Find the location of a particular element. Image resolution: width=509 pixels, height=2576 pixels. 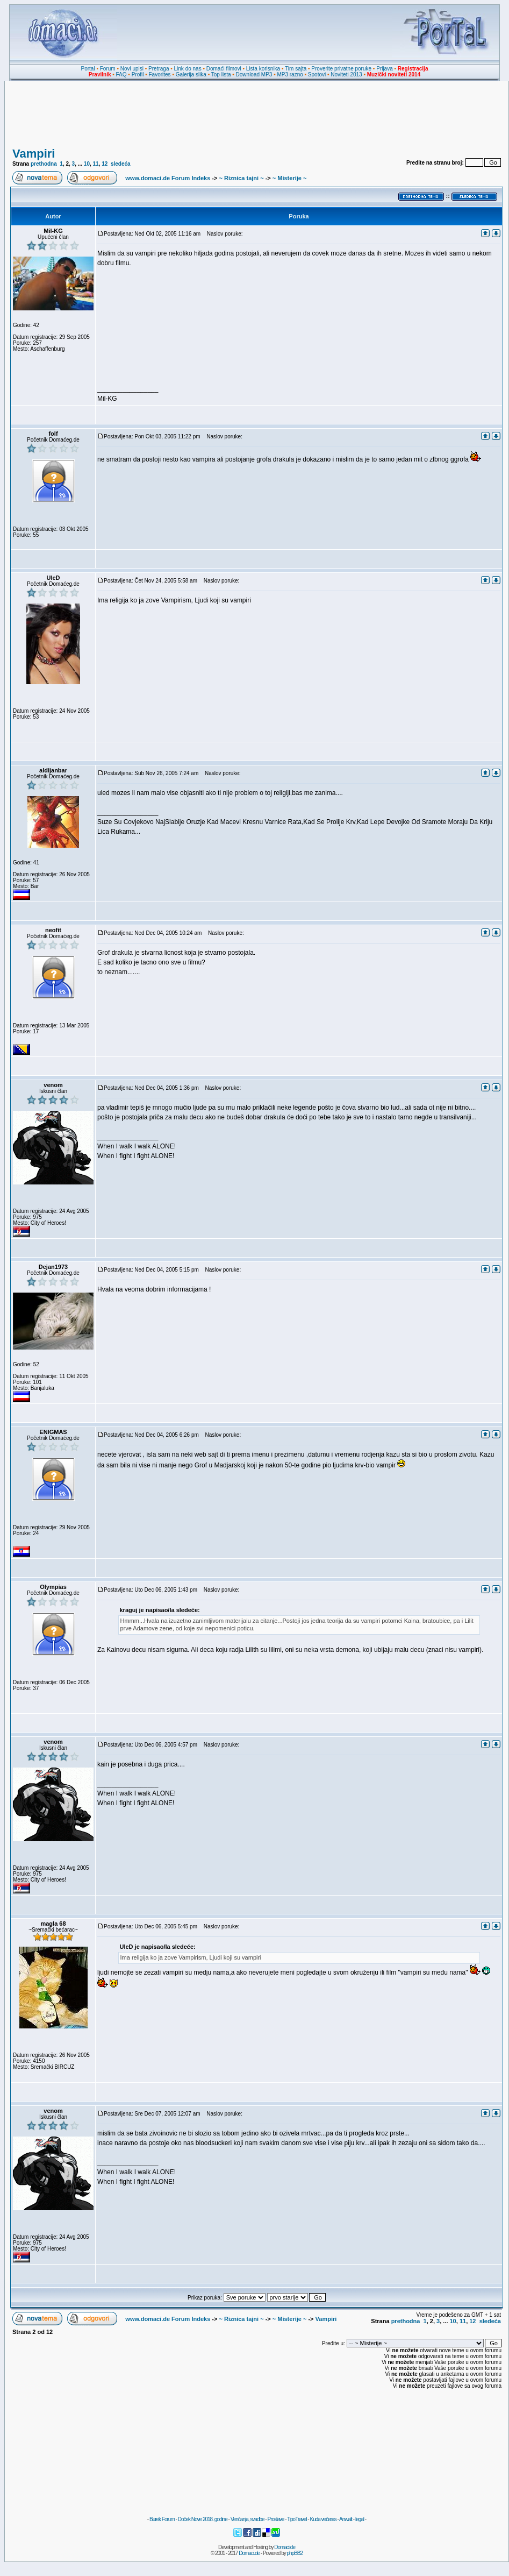

Novi upisi is located at coordinates (132, 69).